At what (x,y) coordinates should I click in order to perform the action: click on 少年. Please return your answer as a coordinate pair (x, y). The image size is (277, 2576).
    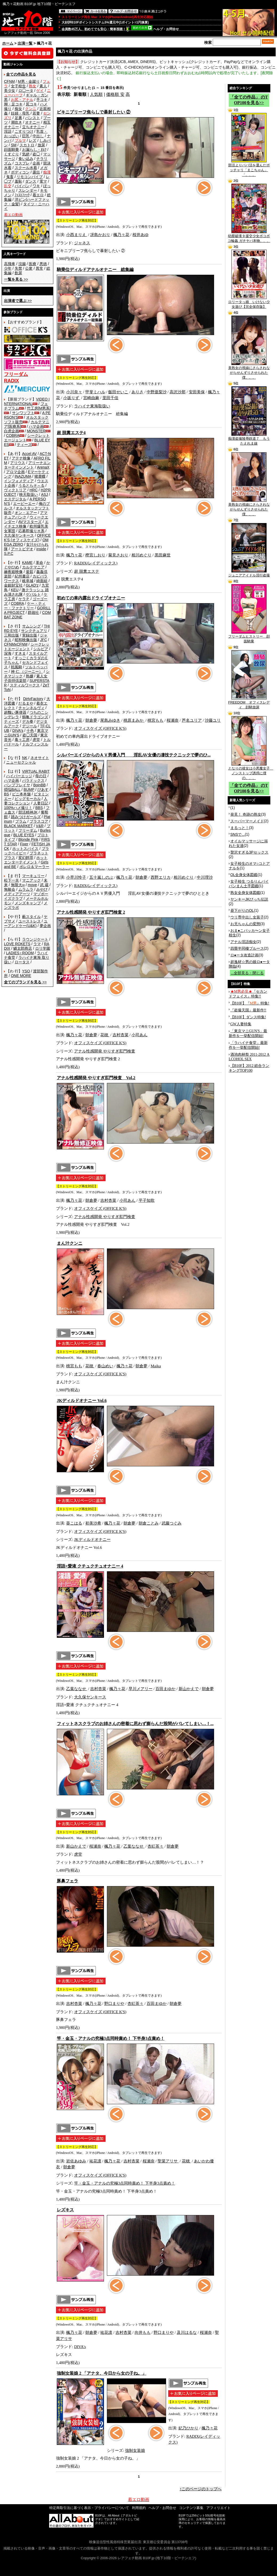
    Looking at the image, I should click on (7, 268).